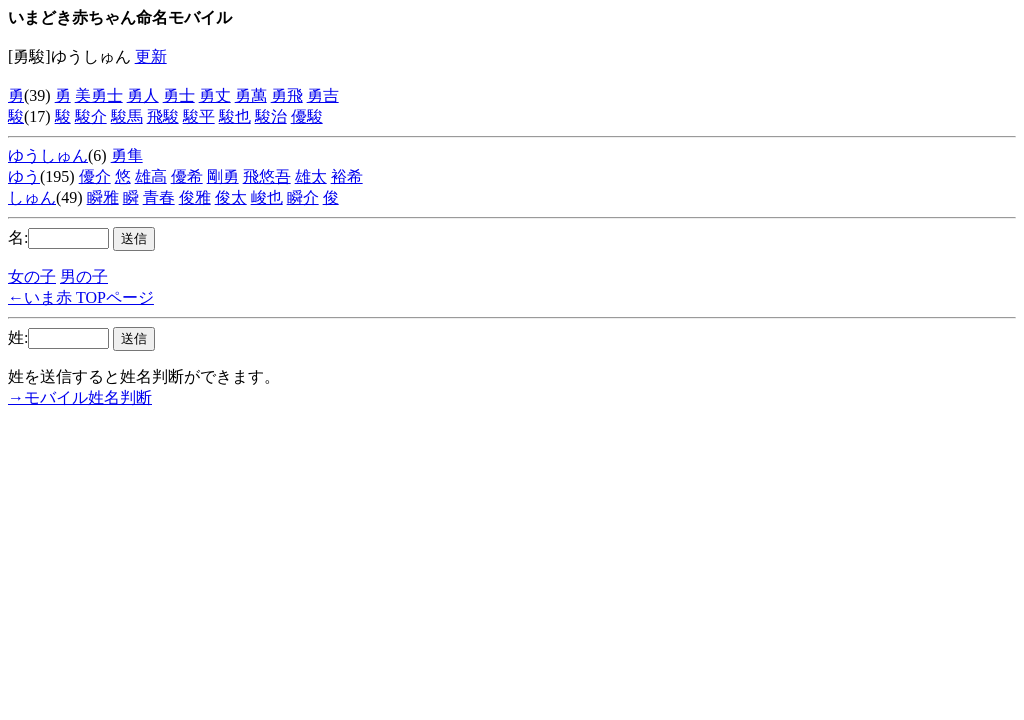 The height and width of the screenshot is (720, 1024). Describe the element at coordinates (99, 95) in the screenshot. I see `美勇士` at that location.